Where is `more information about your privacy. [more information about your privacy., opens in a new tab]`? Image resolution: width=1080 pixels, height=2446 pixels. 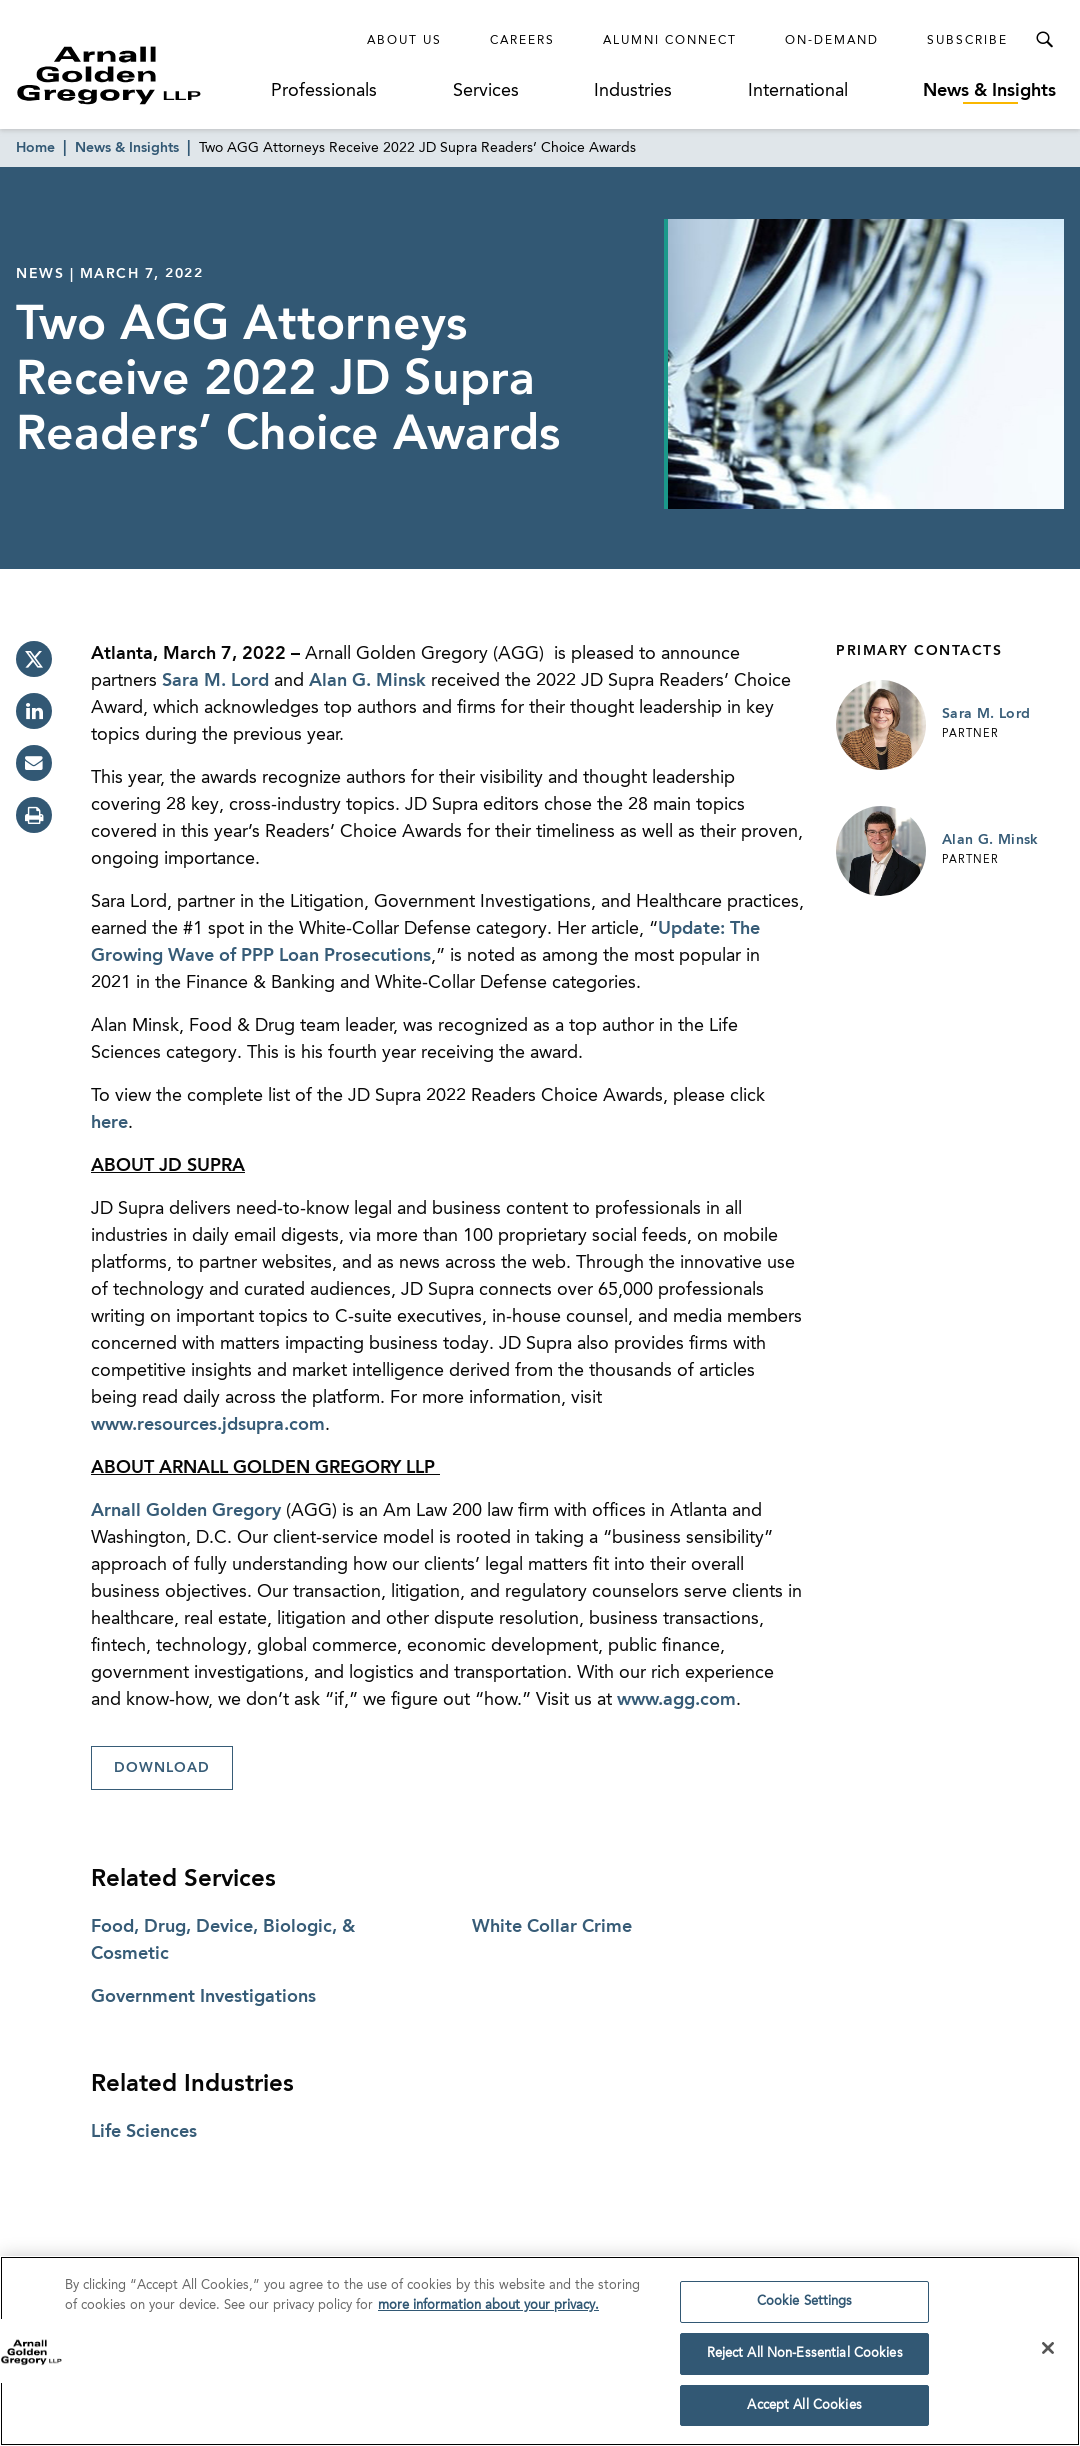
more information about your privacy. [more information about your privacy., opens in a new tab] is located at coordinates (488, 2311).